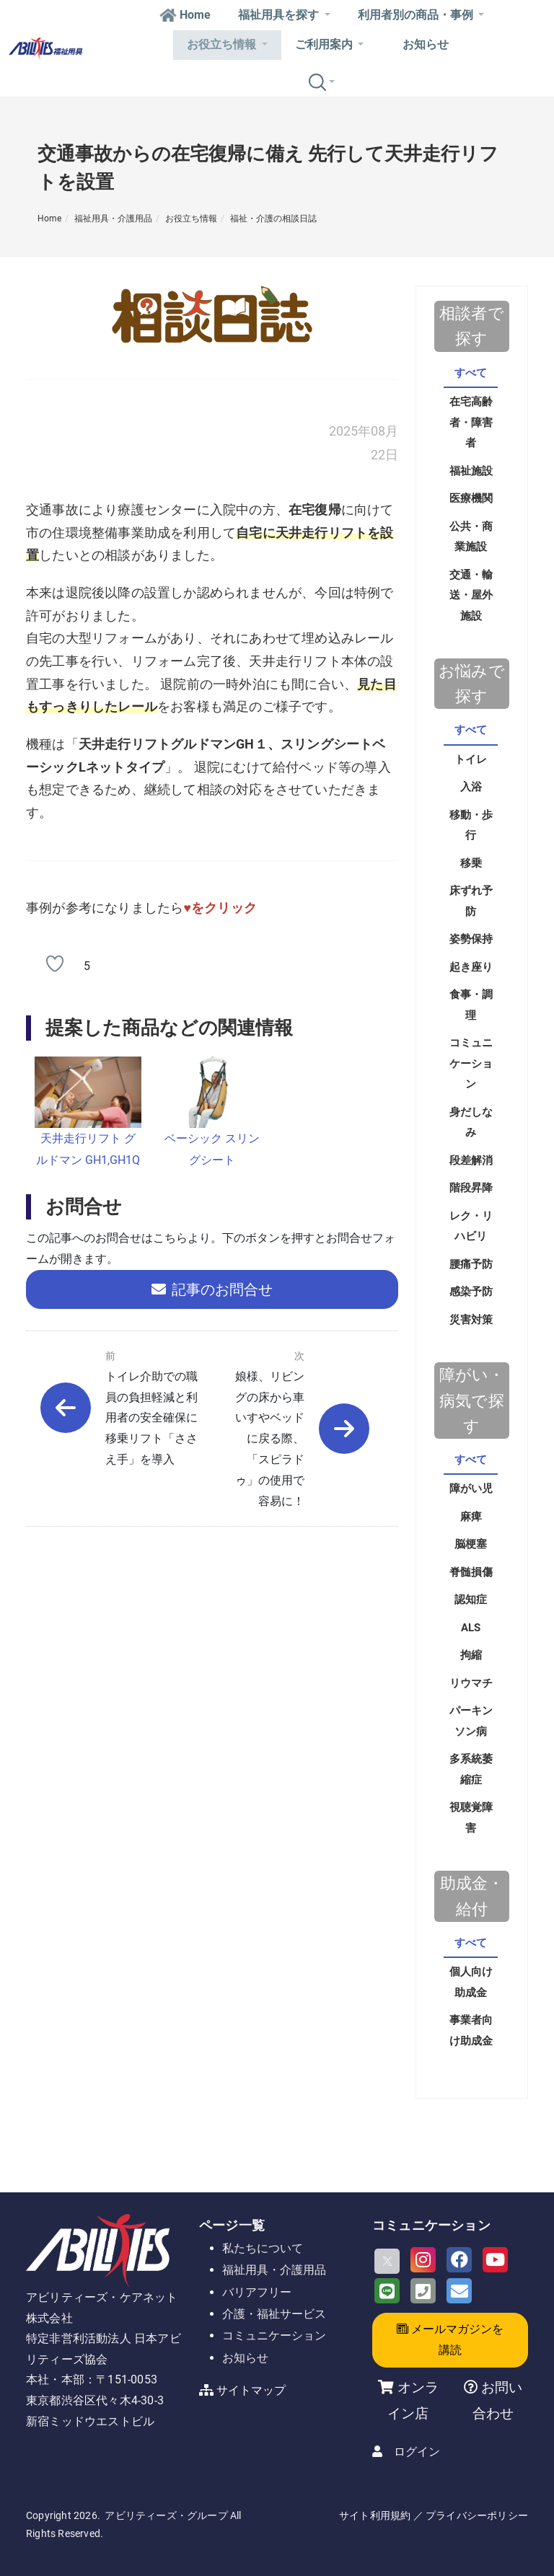 This screenshot has width=554, height=2576. Describe the element at coordinates (471, 537) in the screenshot. I see `公共・商業施設` at that location.